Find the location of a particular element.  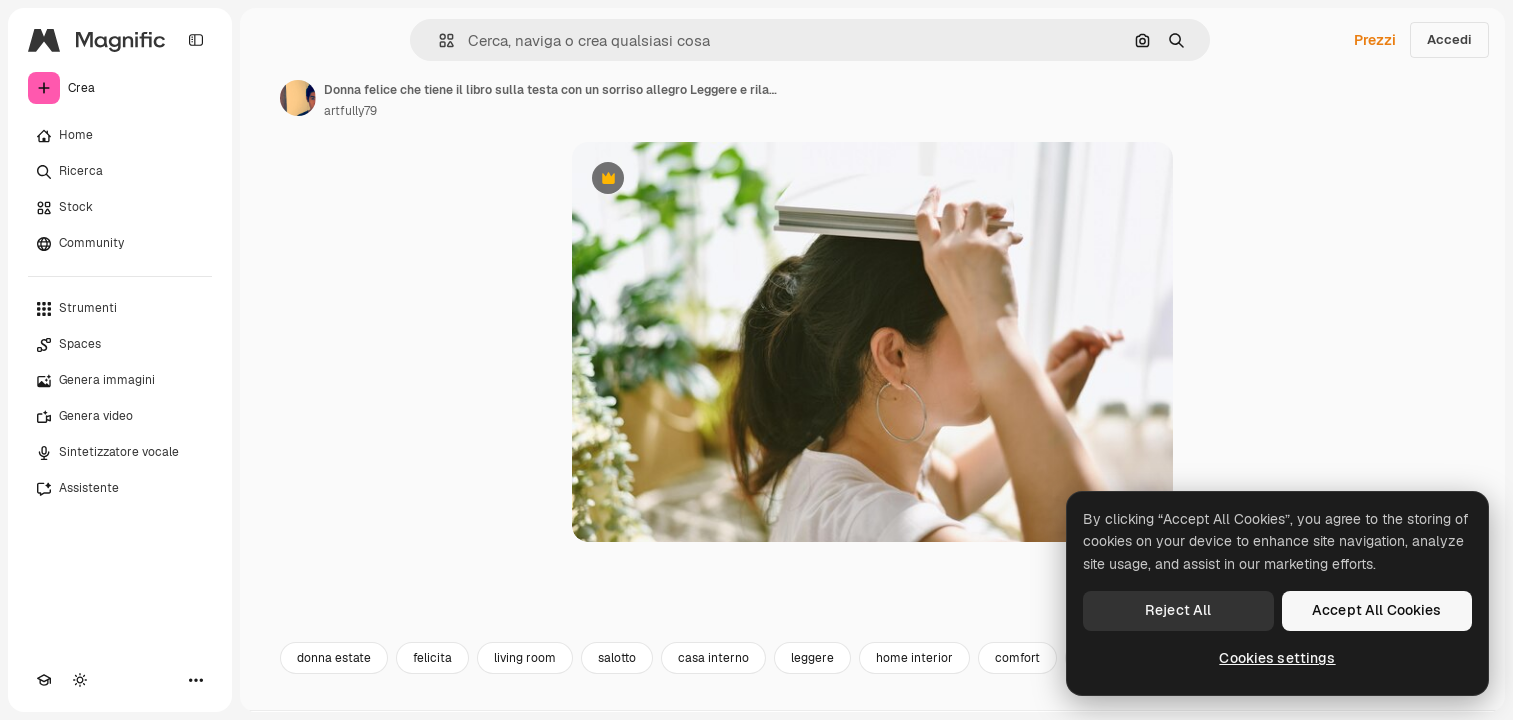

Prezzi is located at coordinates (1375, 40).